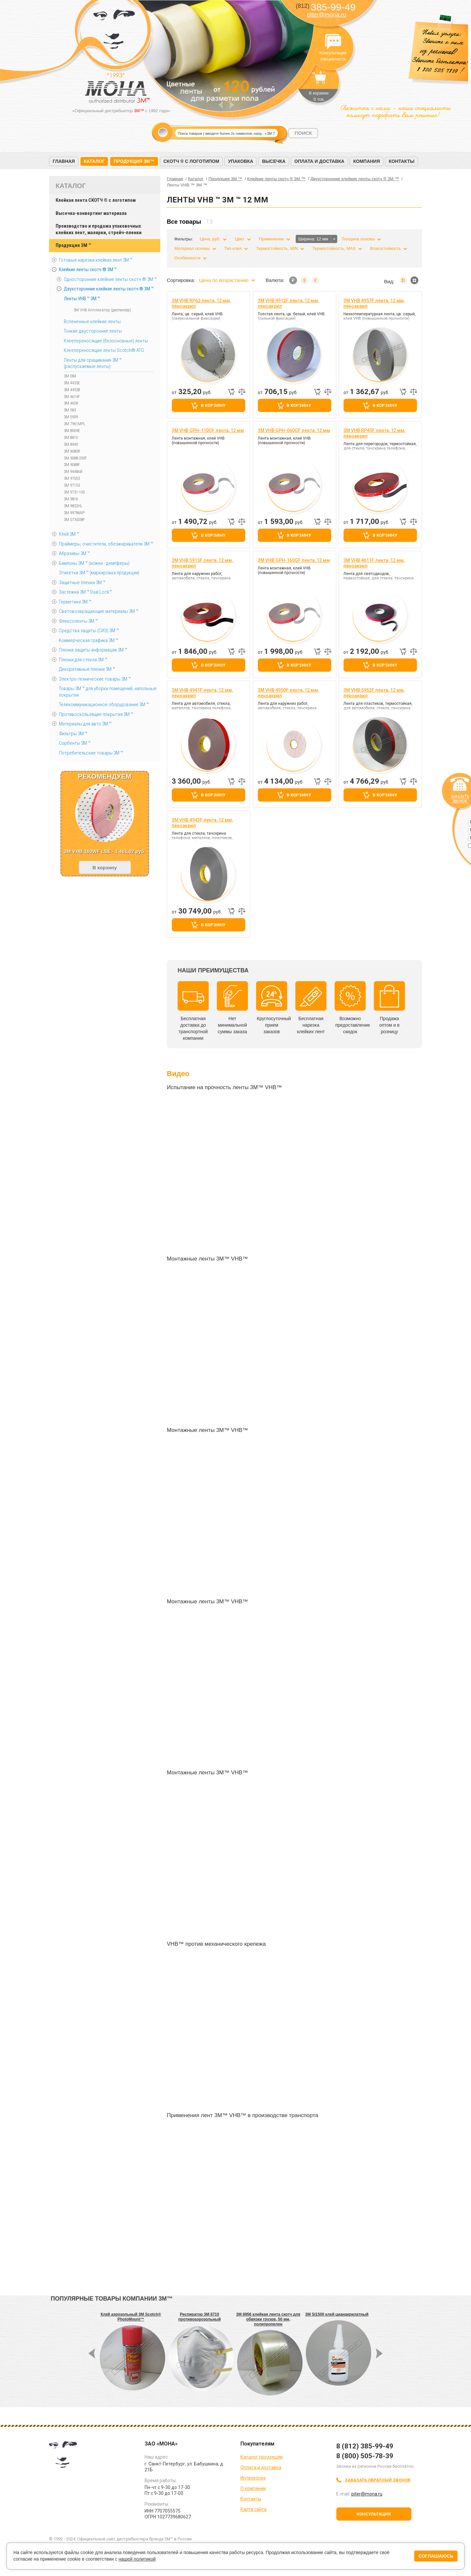  I want to click on 3M 97153, so click(72, 485).